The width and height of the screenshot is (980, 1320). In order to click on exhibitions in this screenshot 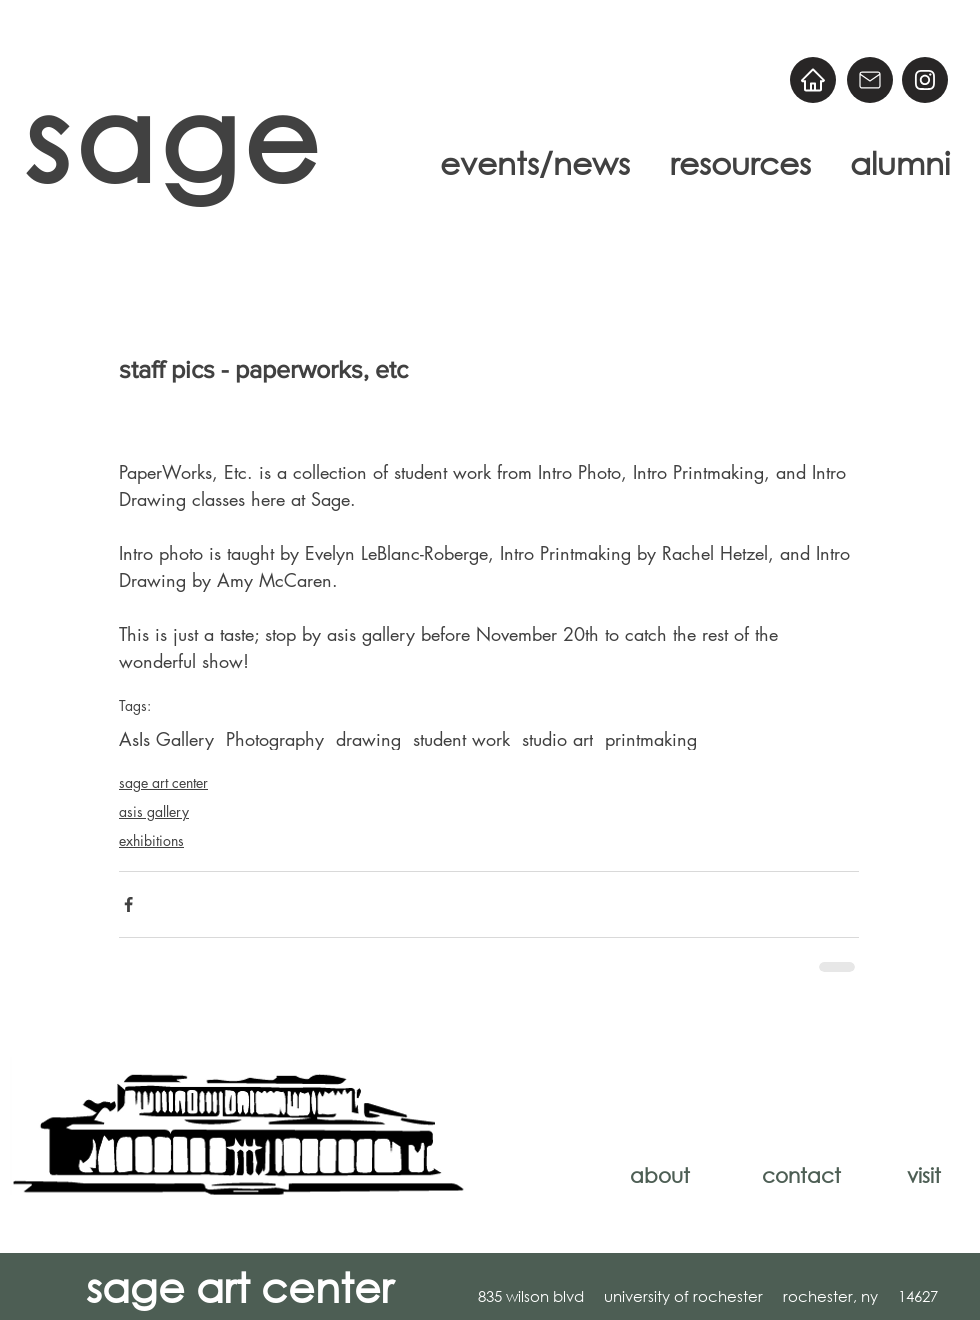, I will do `click(151, 840)`.